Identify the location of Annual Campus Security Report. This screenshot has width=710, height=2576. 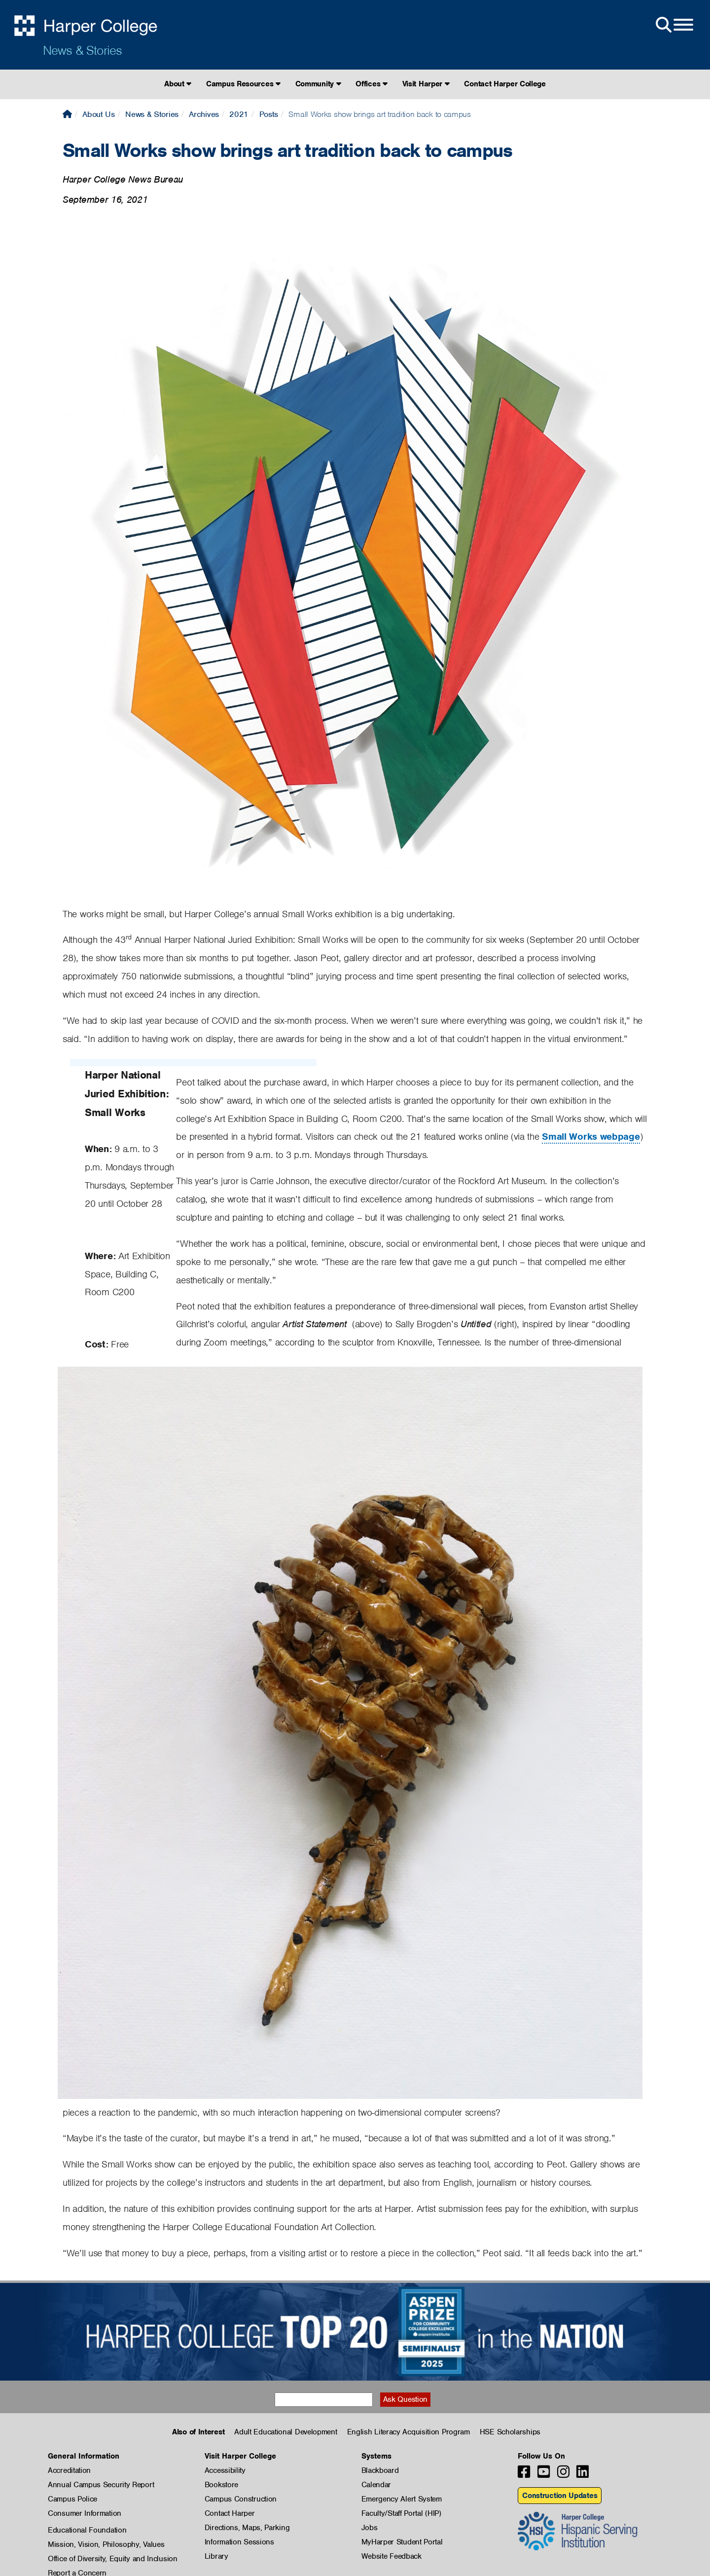
(101, 2485).